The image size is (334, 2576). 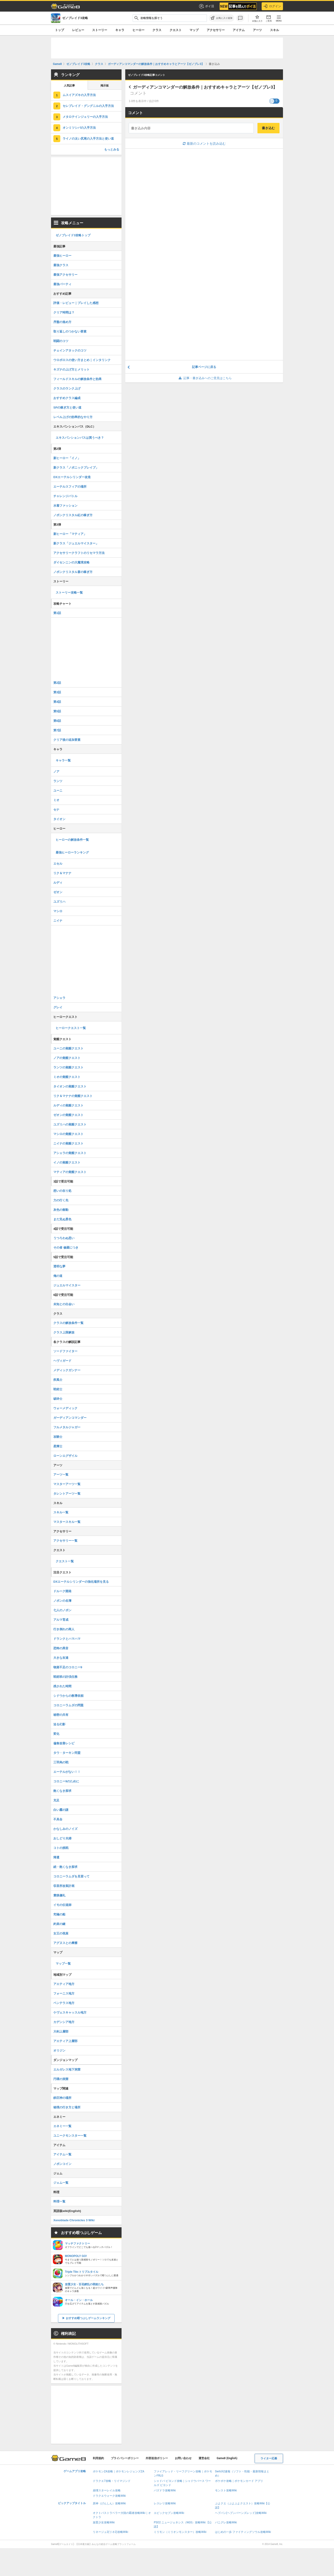 I want to click on 運営会社, so click(x=204, y=2458).